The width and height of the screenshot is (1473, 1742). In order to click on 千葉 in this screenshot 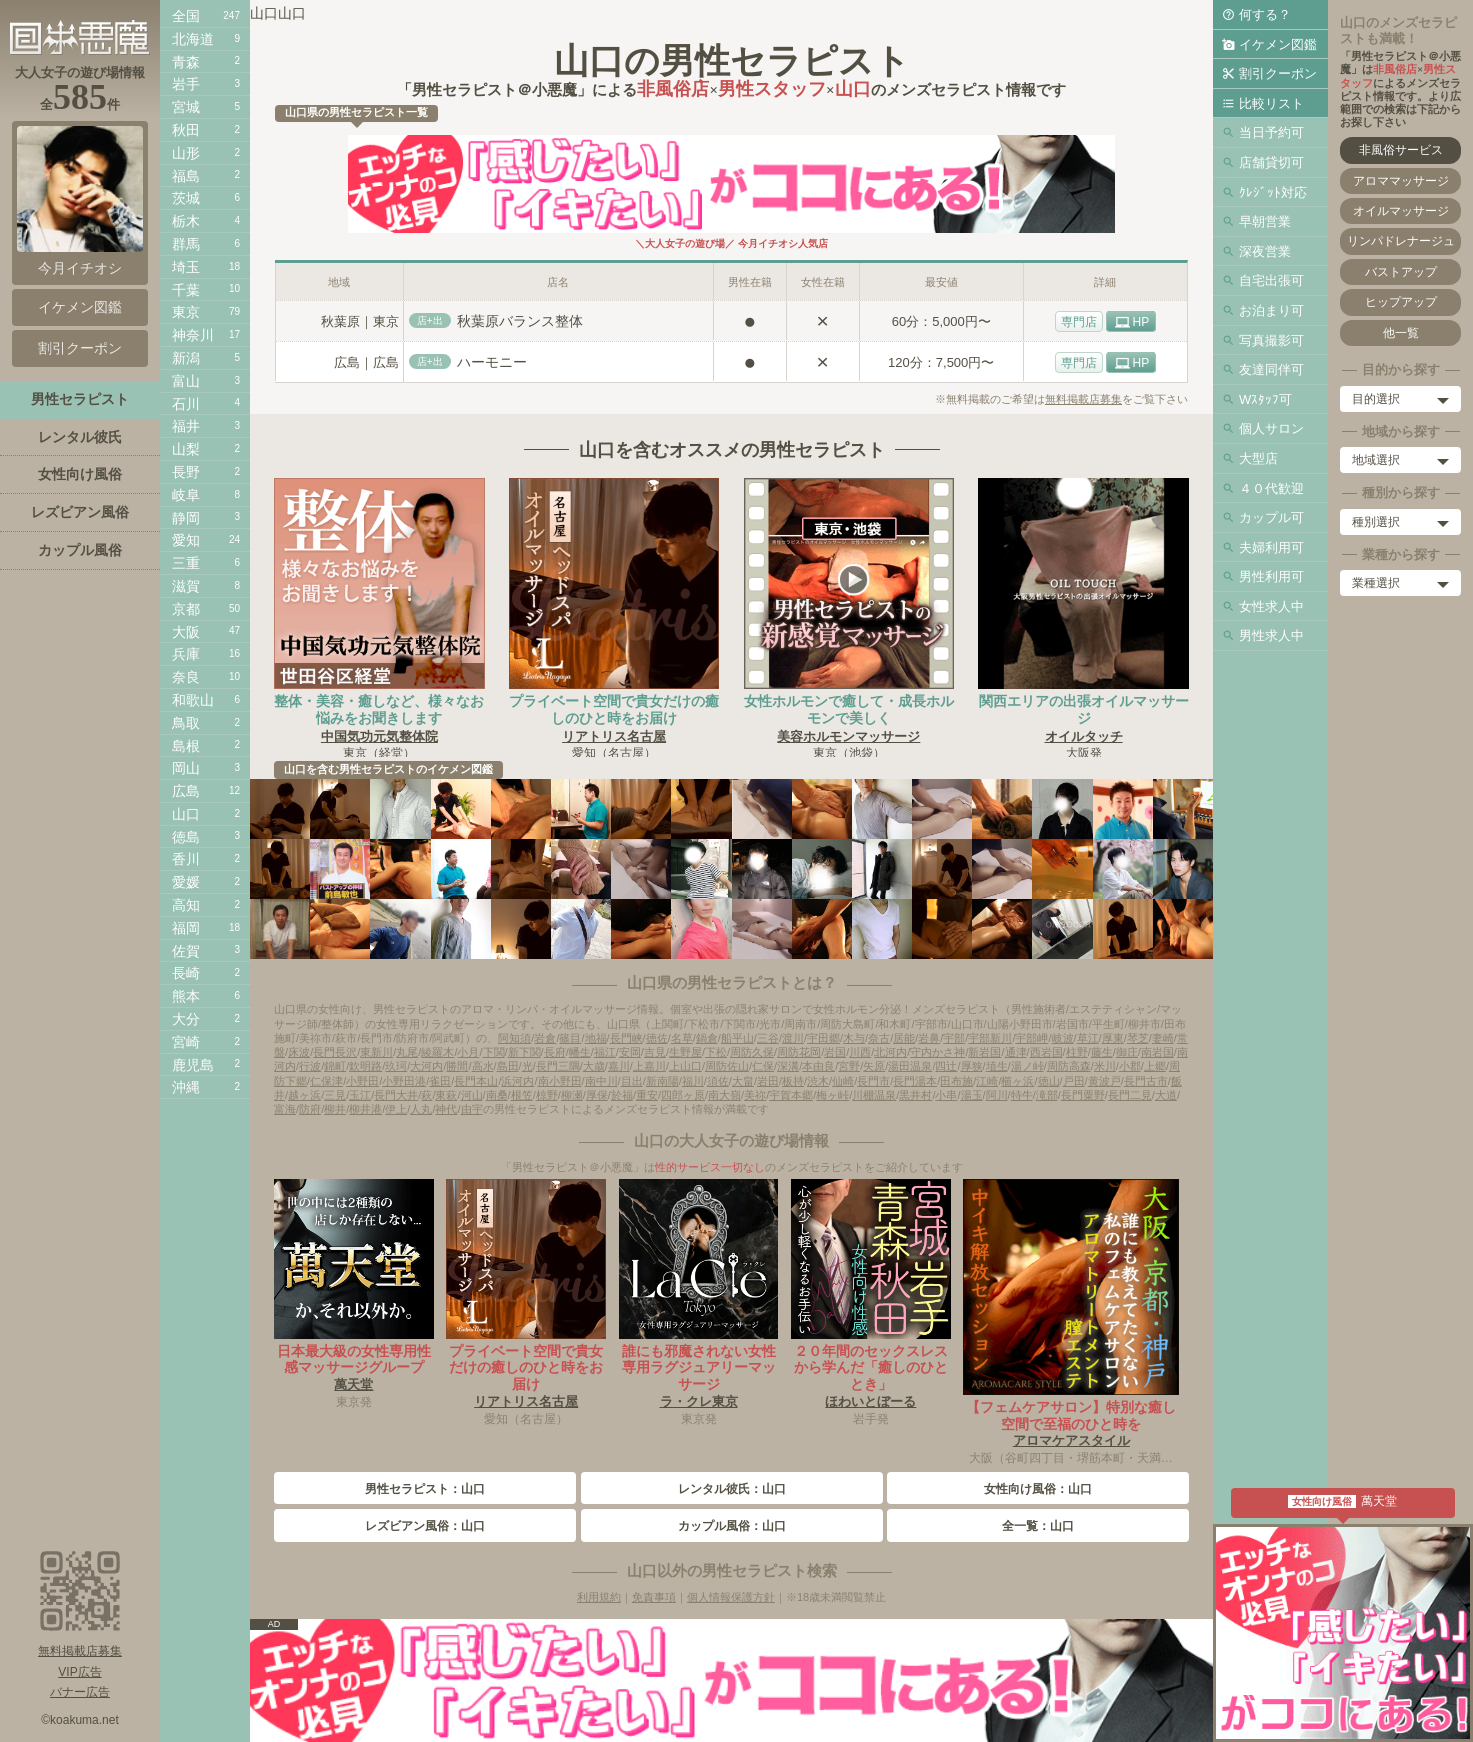, I will do `click(186, 290)`.